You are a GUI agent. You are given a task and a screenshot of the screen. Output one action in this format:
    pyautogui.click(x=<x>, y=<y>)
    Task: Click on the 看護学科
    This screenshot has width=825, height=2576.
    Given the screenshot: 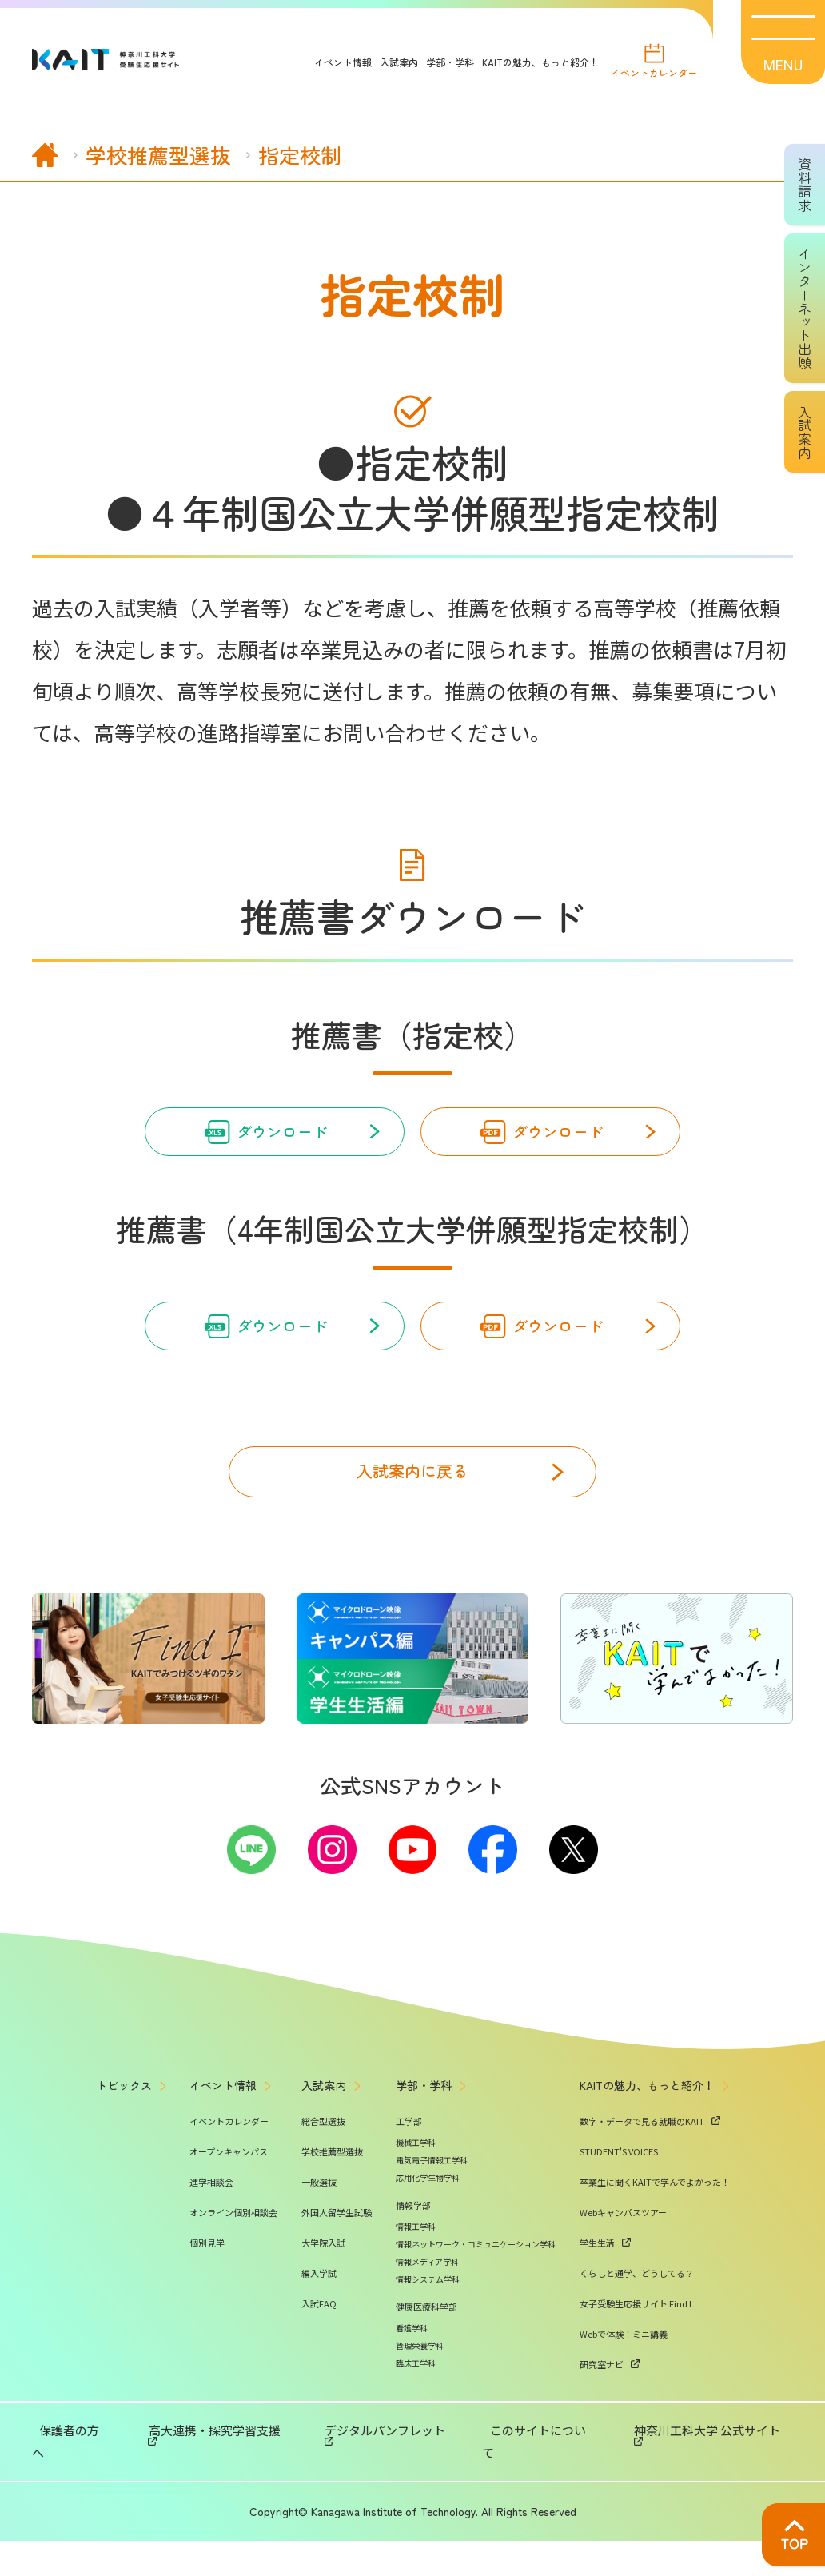 What is the action you would take?
    pyautogui.click(x=412, y=2385)
    